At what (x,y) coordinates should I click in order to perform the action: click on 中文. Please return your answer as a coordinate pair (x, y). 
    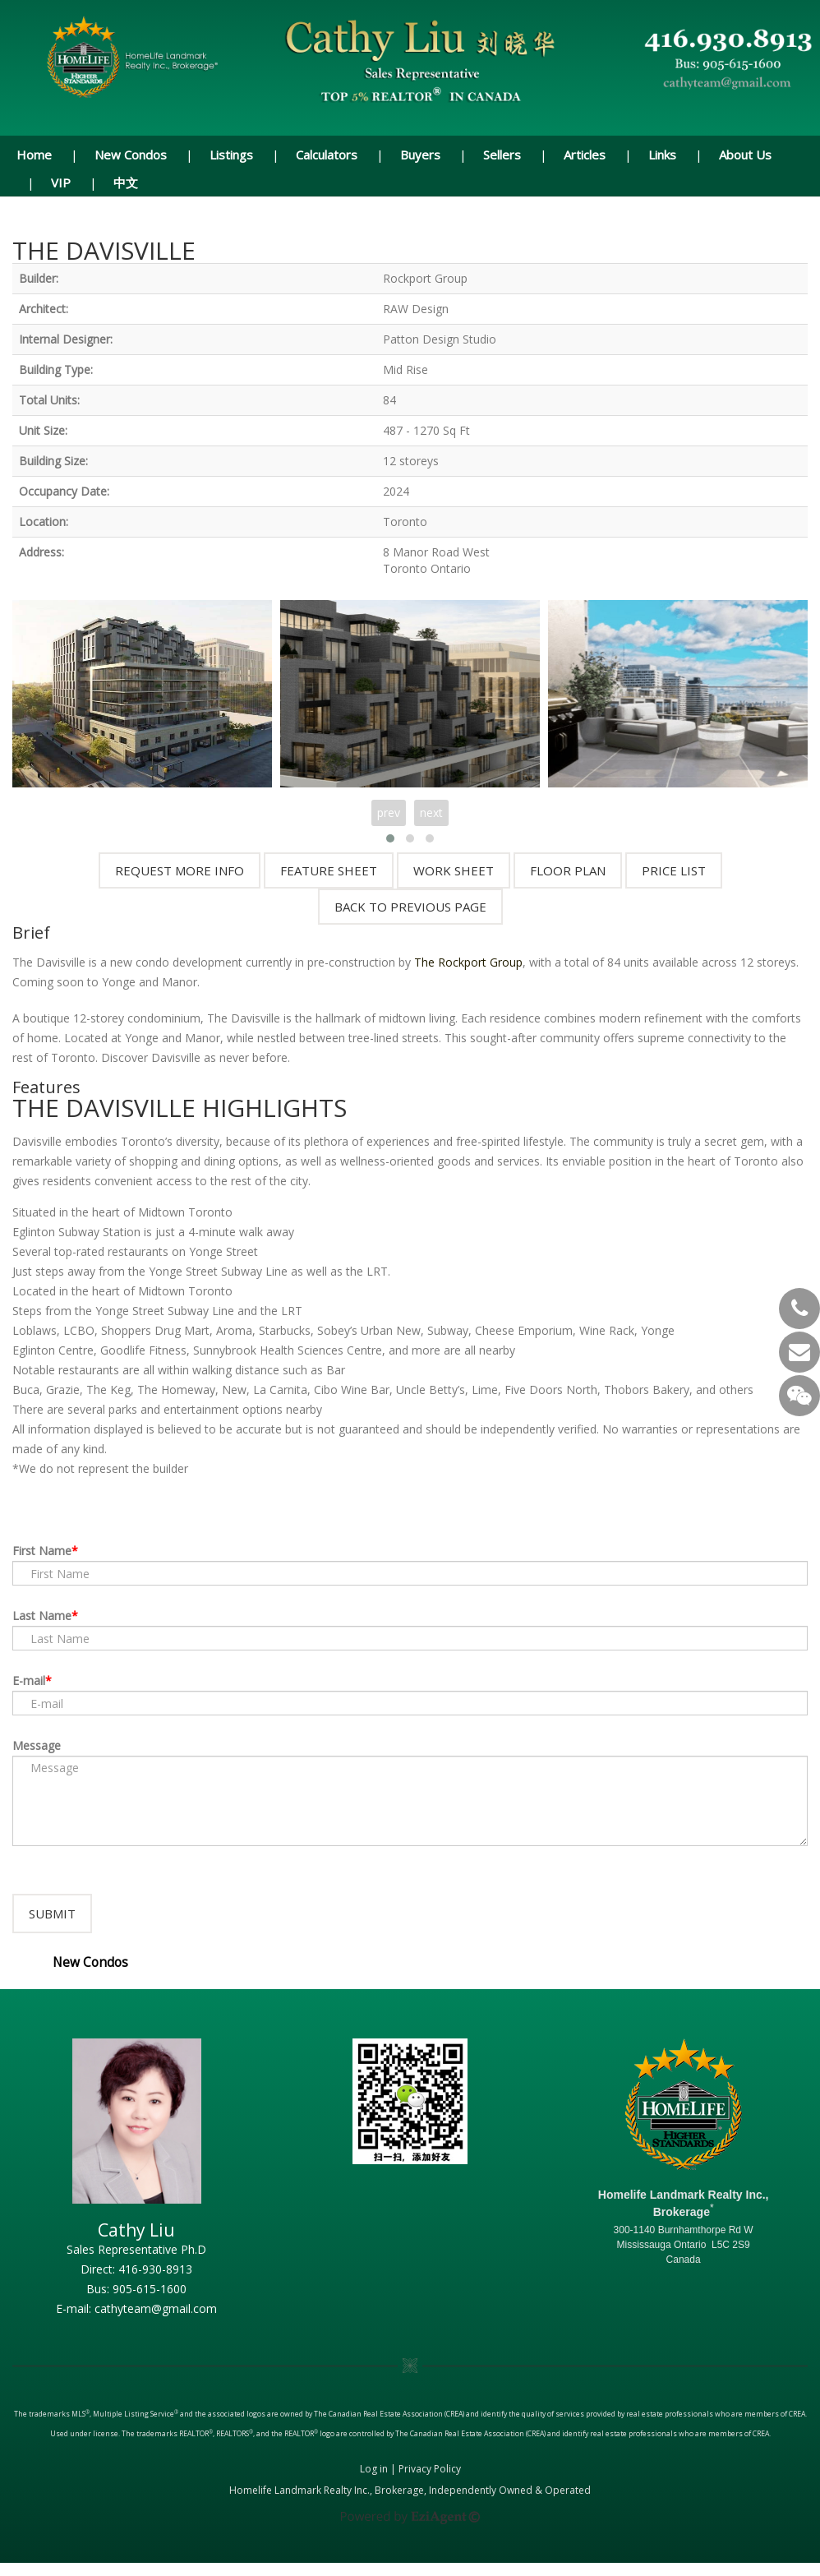
    Looking at the image, I should click on (125, 182).